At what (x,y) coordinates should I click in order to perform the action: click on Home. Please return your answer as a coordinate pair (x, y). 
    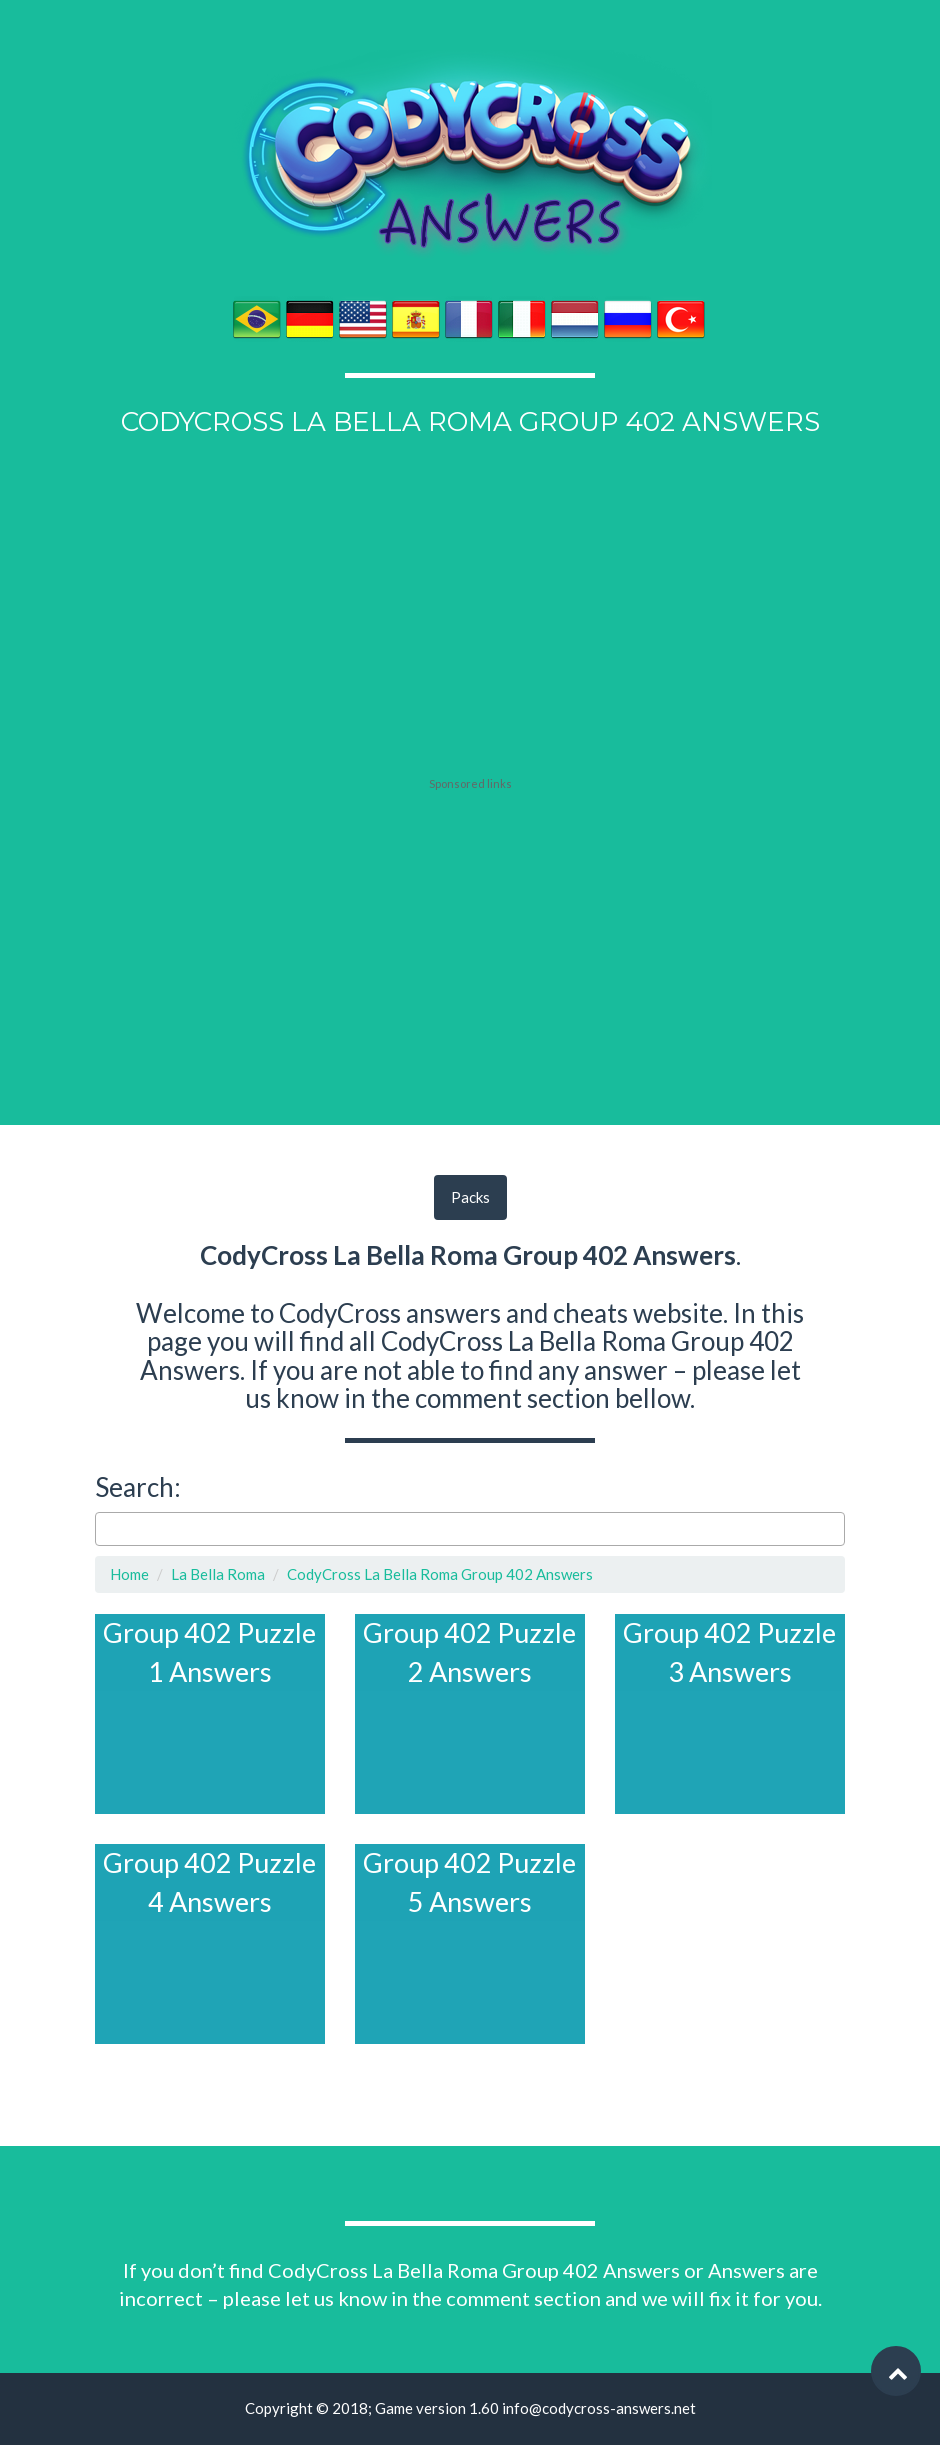
    Looking at the image, I should click on (129, 1574).